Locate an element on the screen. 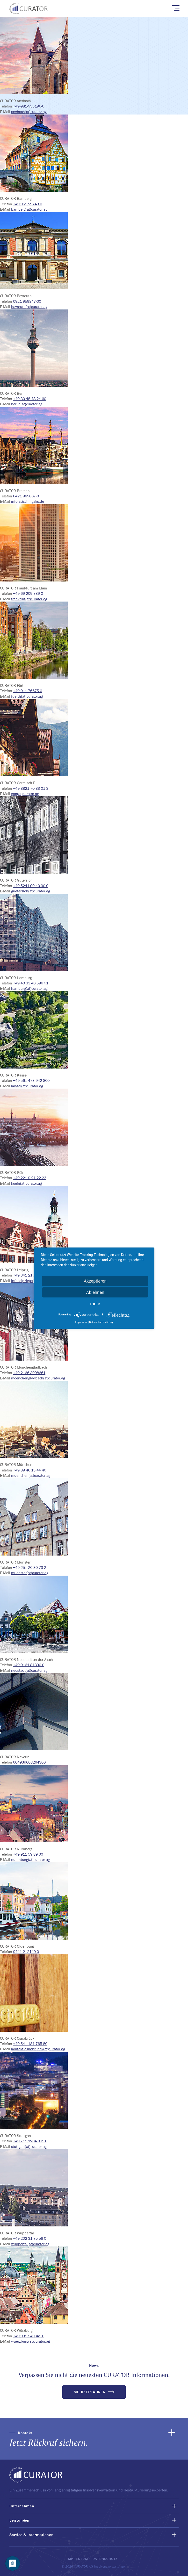 This screenshot has width=188, height=2576. MEHR ERFAHREN is located at coordinates (89, 2391).